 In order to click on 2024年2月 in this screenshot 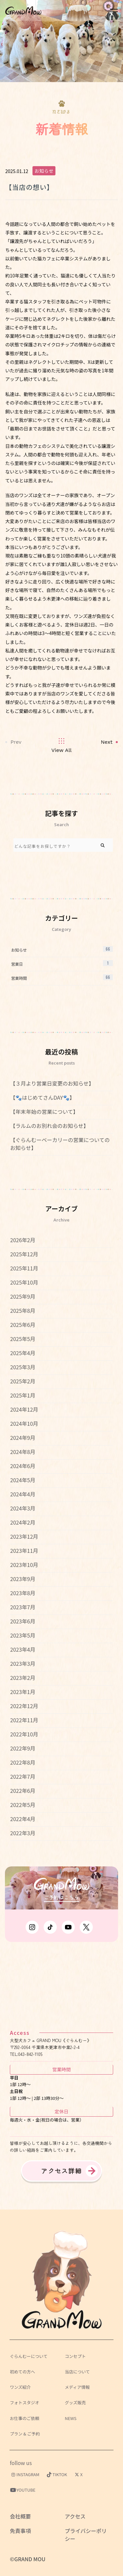, I will do `click(22, 1522)`.